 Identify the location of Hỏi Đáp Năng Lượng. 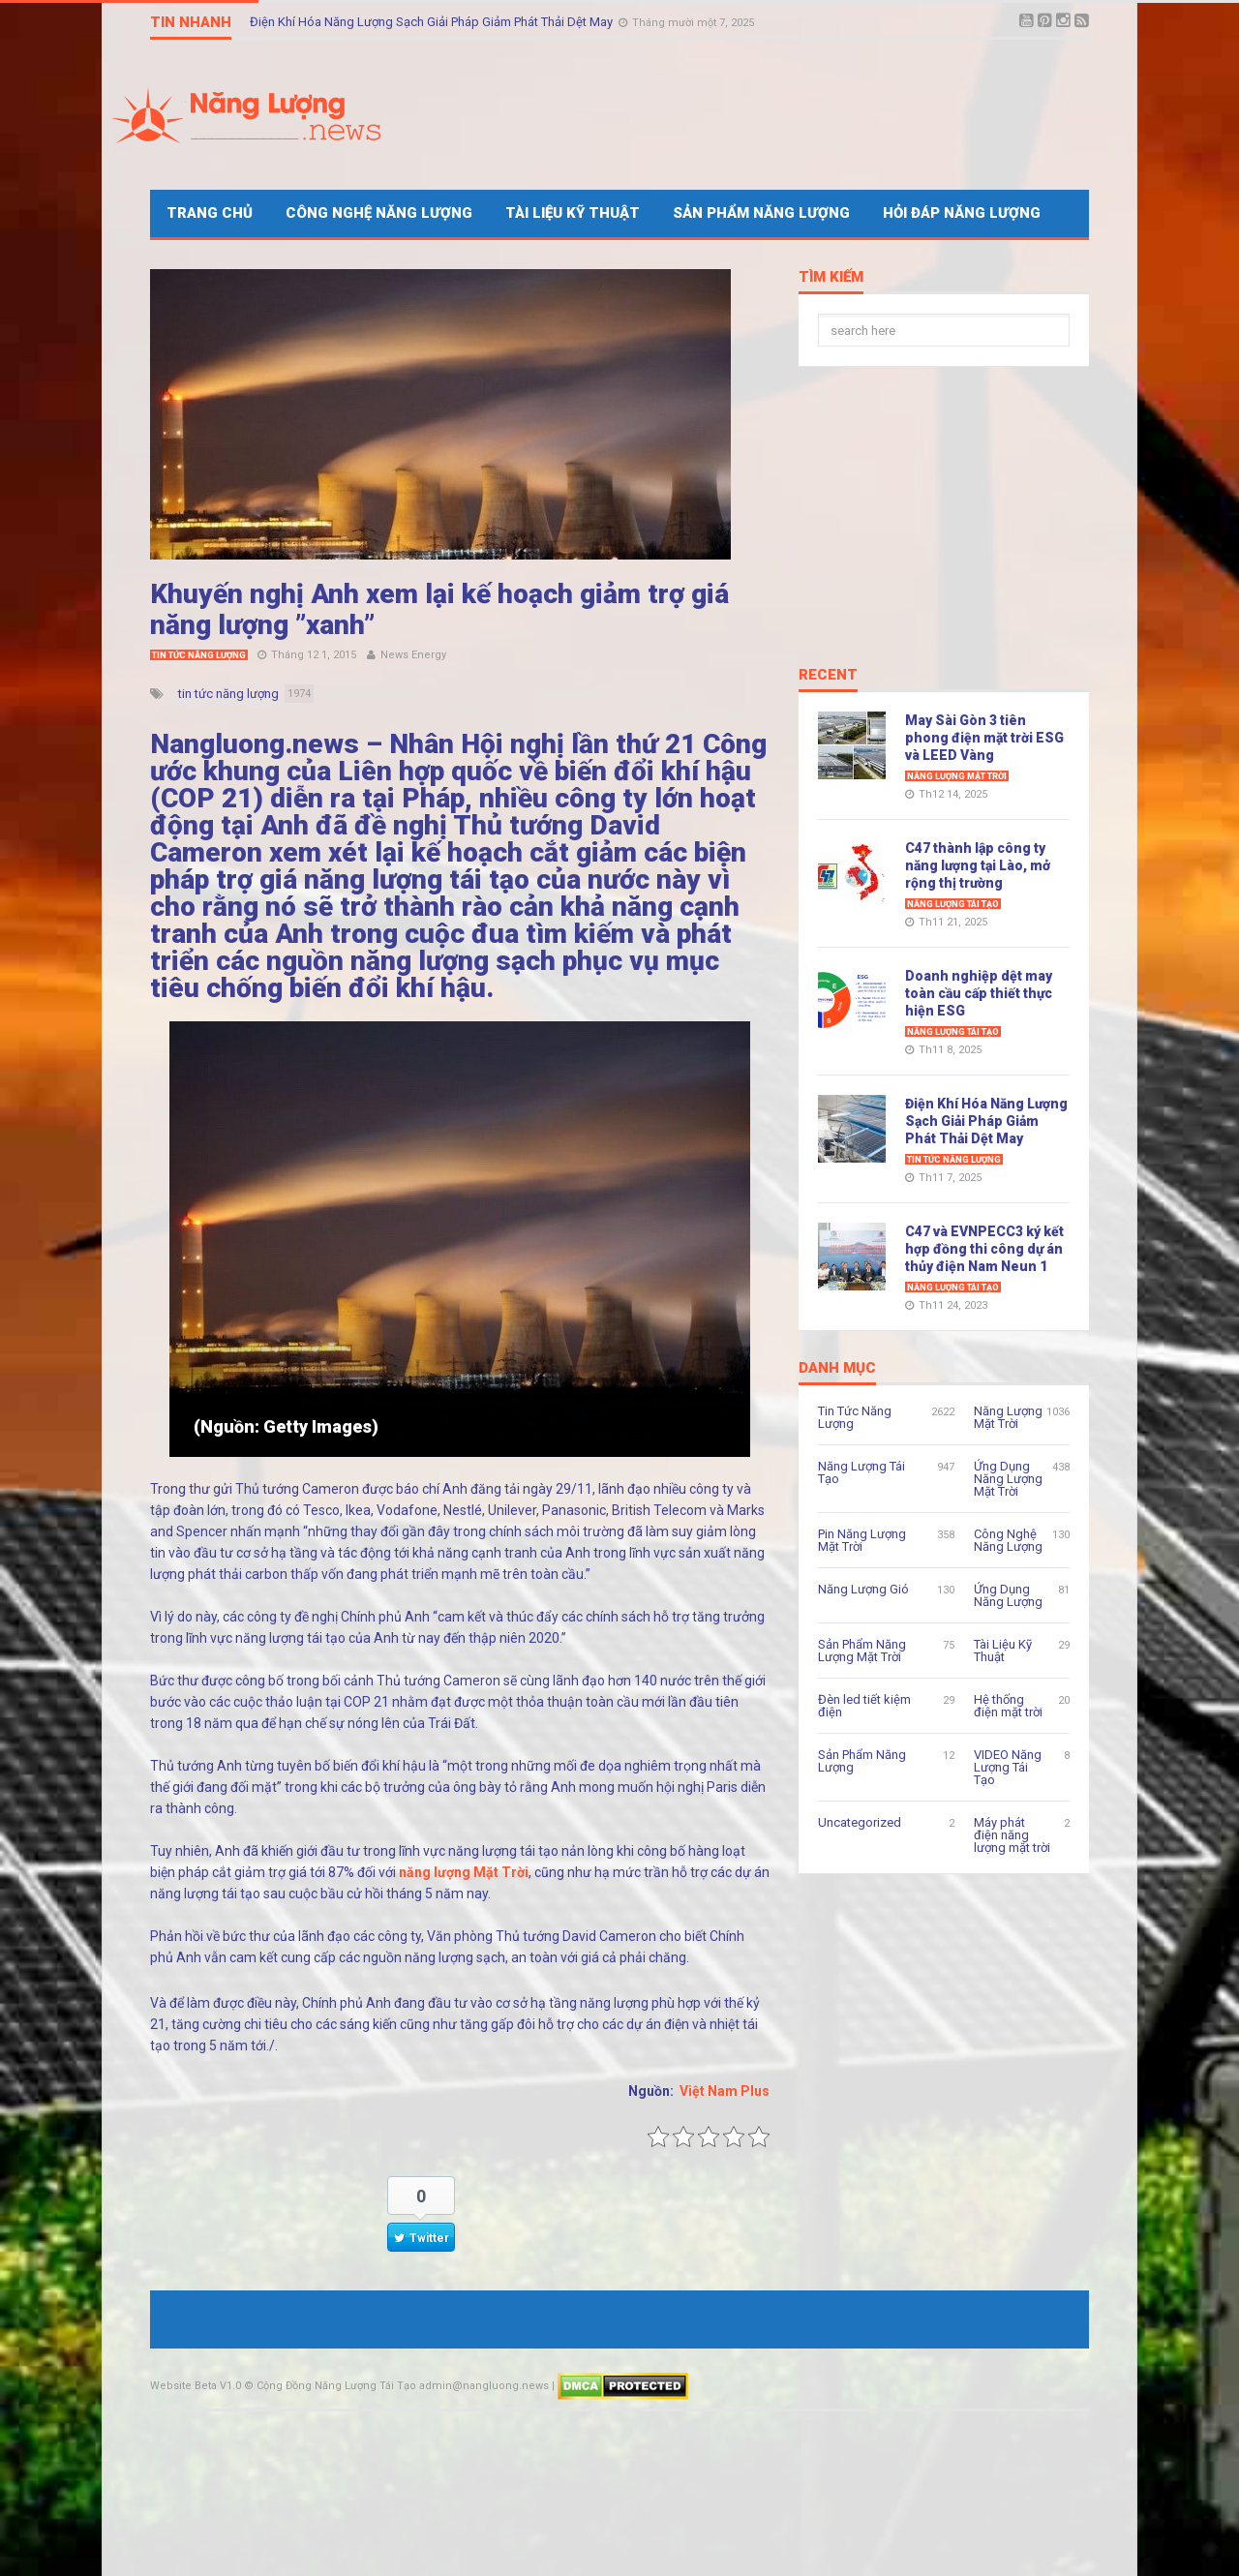
(962, 213).